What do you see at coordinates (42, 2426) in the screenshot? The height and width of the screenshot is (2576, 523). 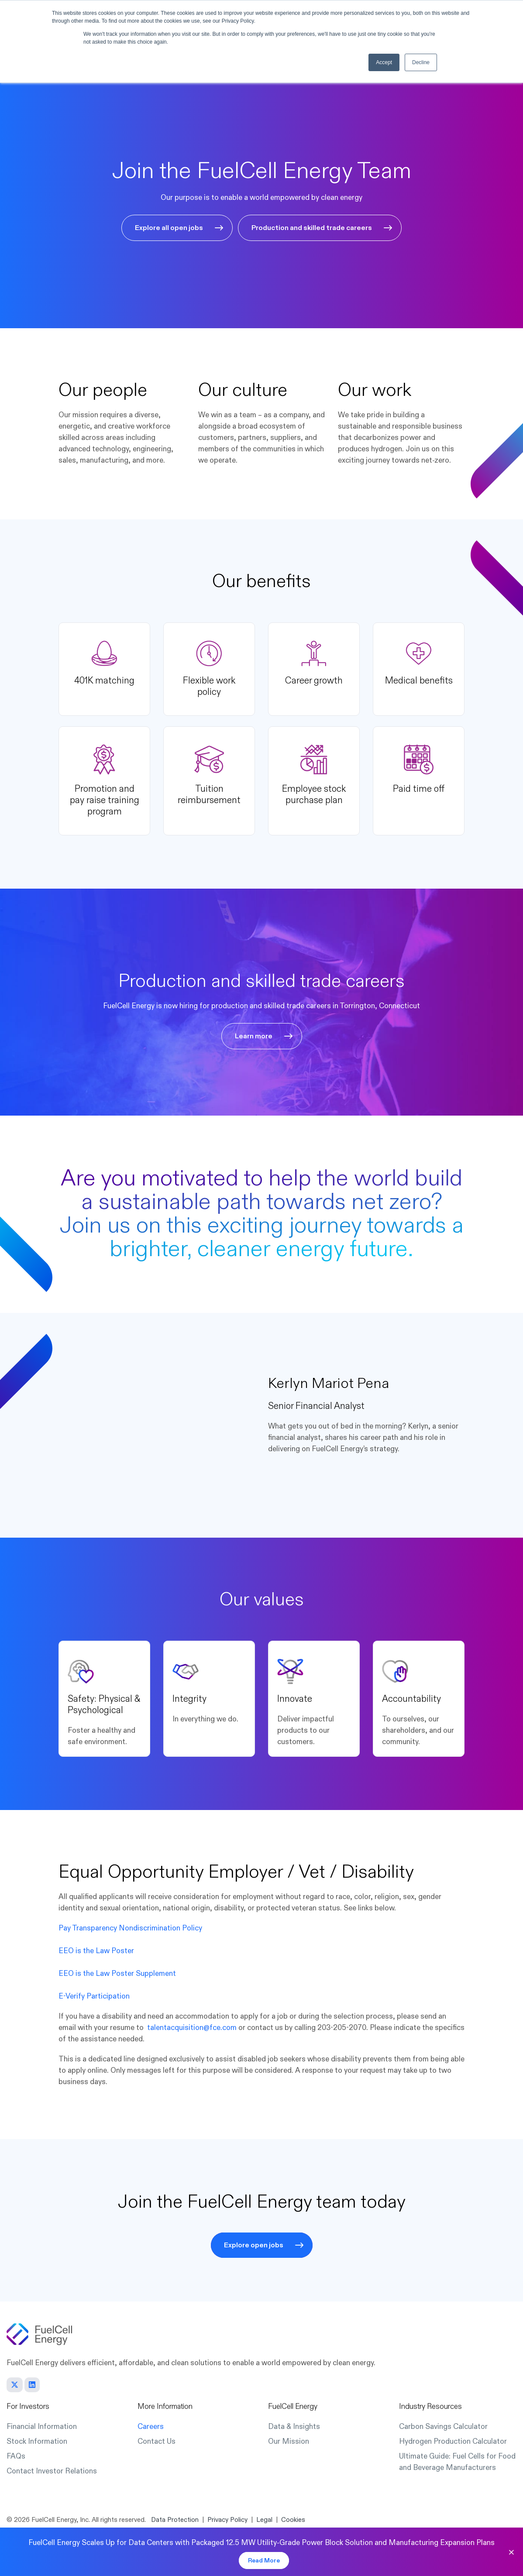 I see `Financial Information` at bounding box center [42, 2426].